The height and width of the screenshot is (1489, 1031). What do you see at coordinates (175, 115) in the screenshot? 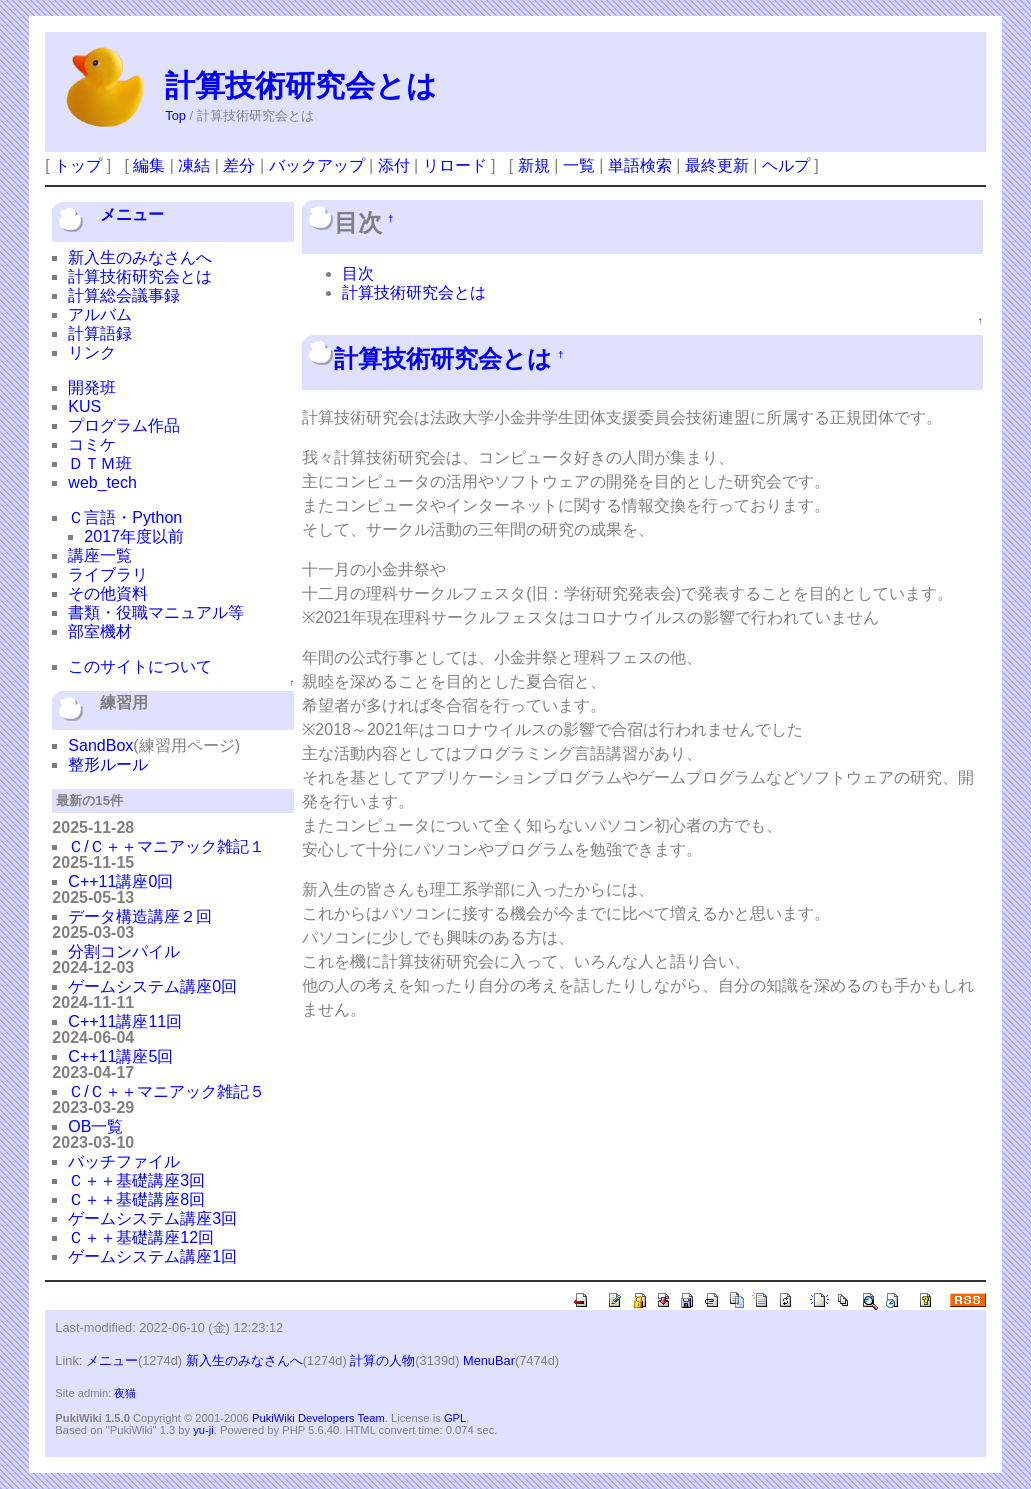
I see `Top` at bounding box center [175, 115].